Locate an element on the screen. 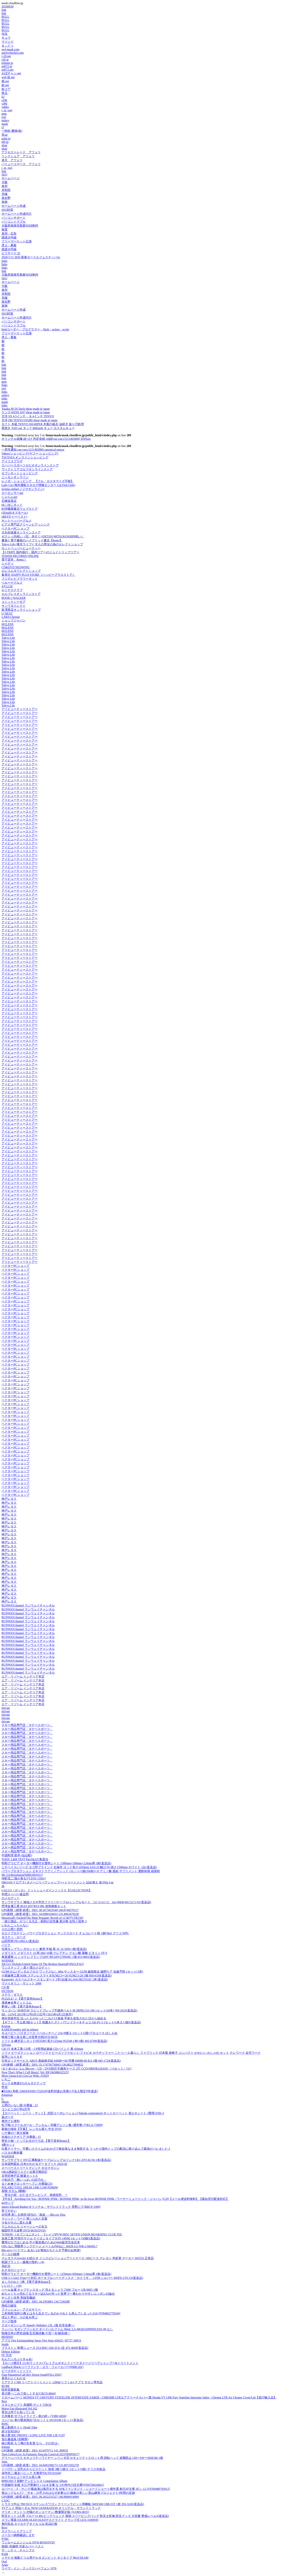  コミックシーモア is located at coordinates (14, 601).